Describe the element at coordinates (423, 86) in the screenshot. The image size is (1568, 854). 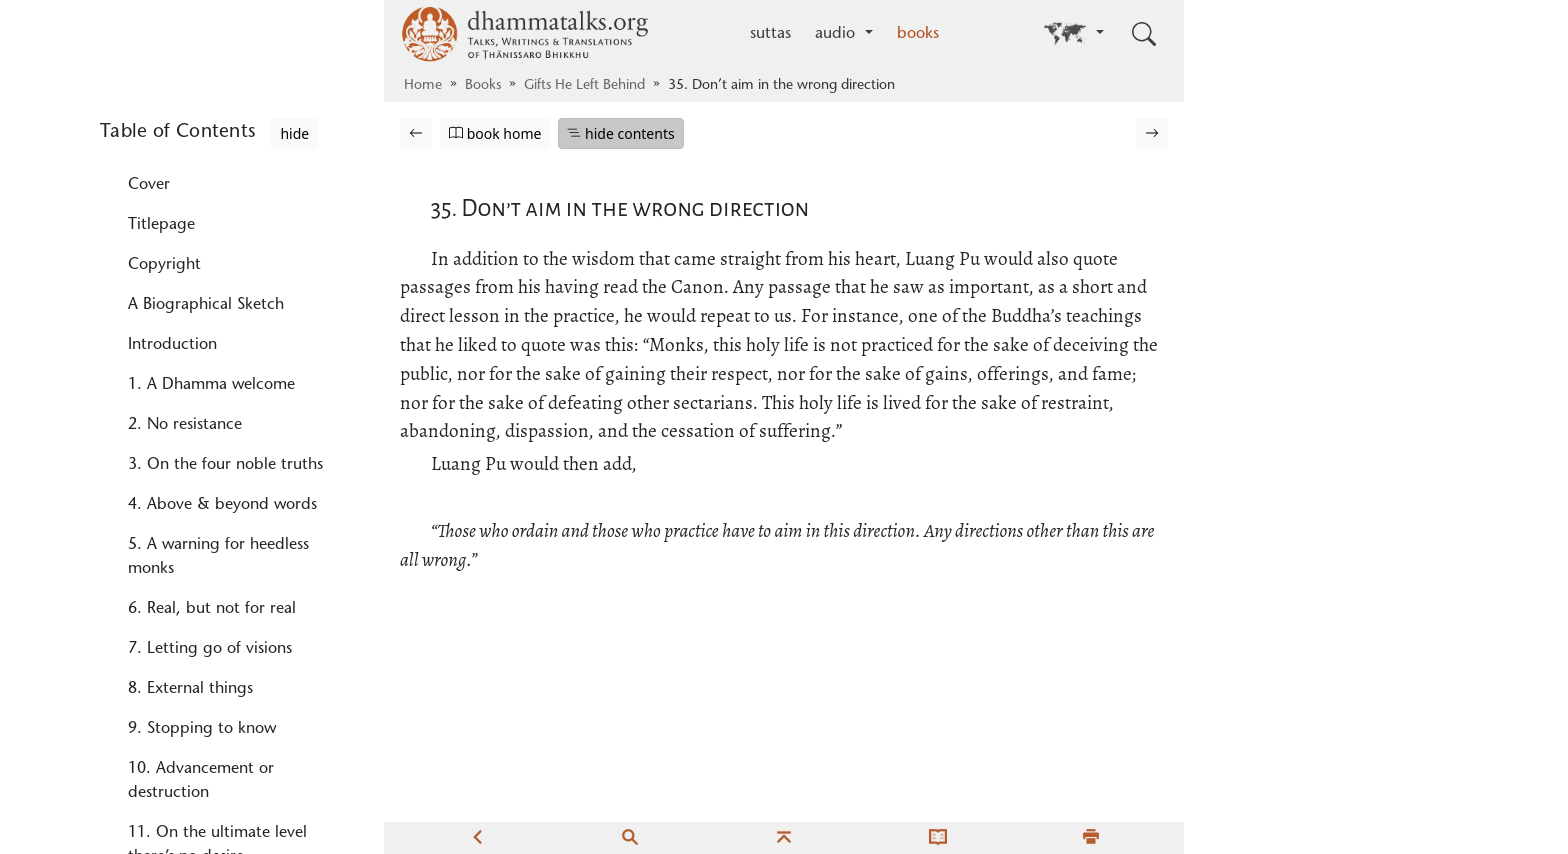
I see `Home` at that location.